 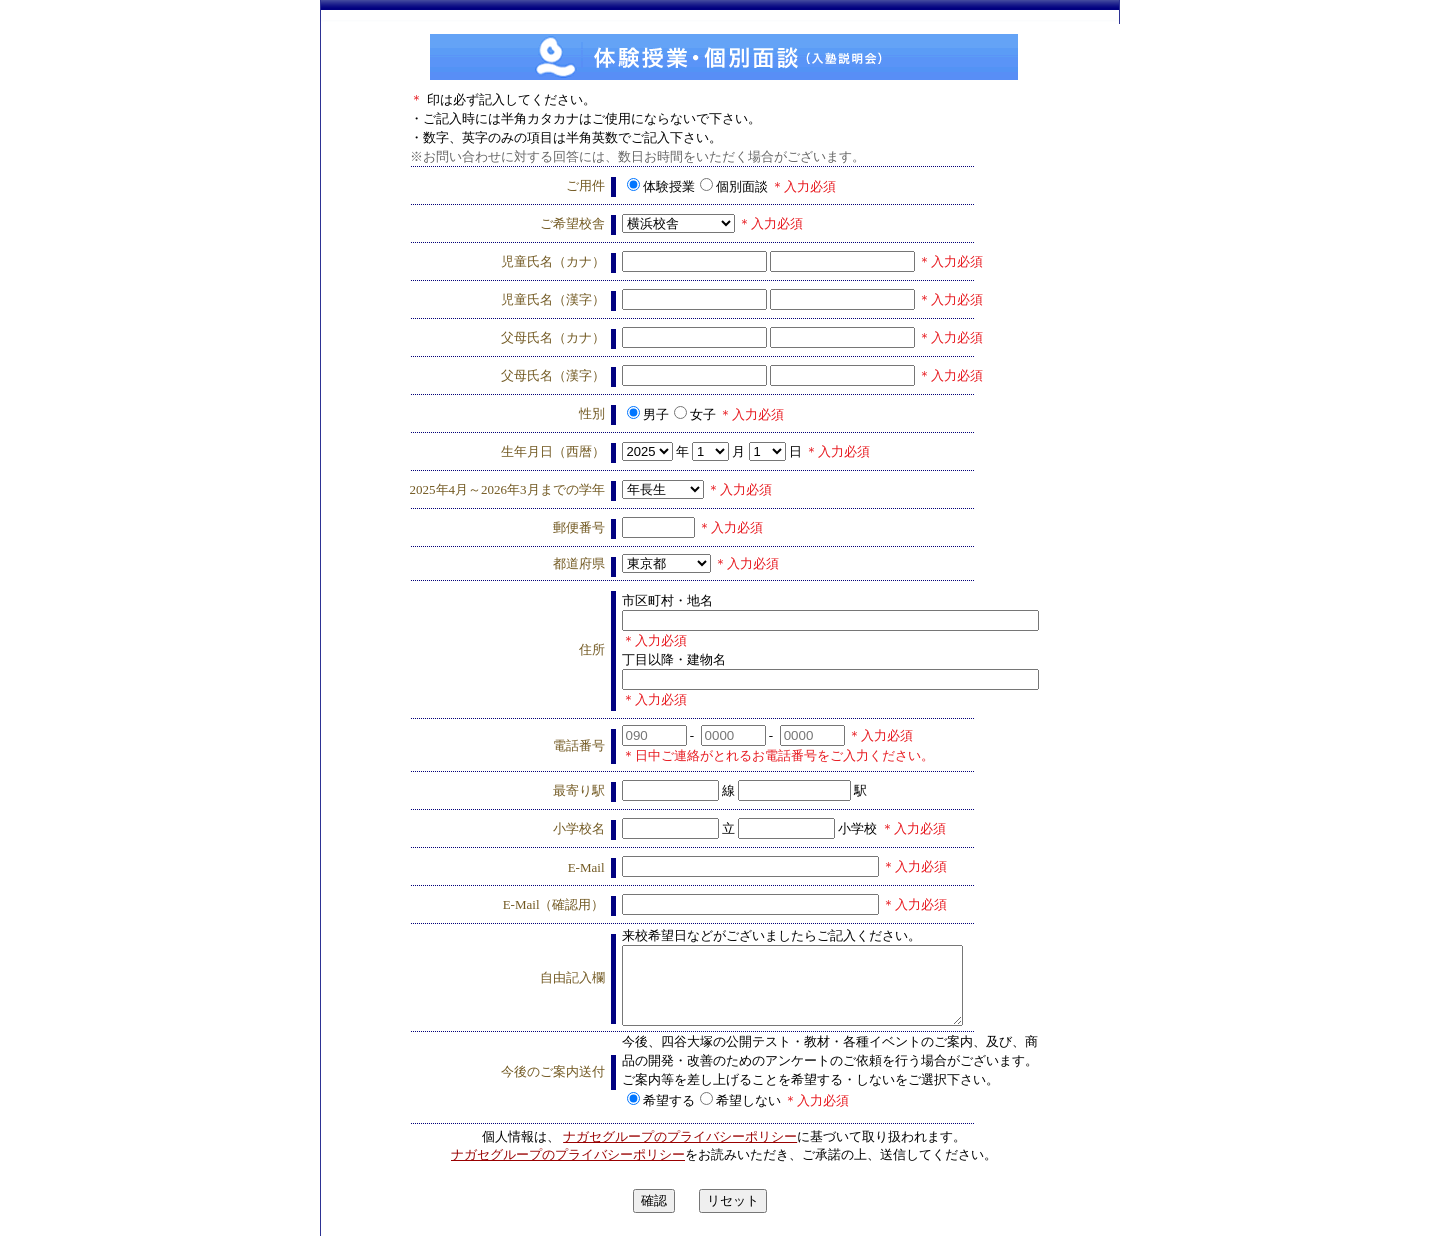 What do you see at coordinates (648, 414) in the screenshot?
I see `男子` at bounding box center [648, 414].